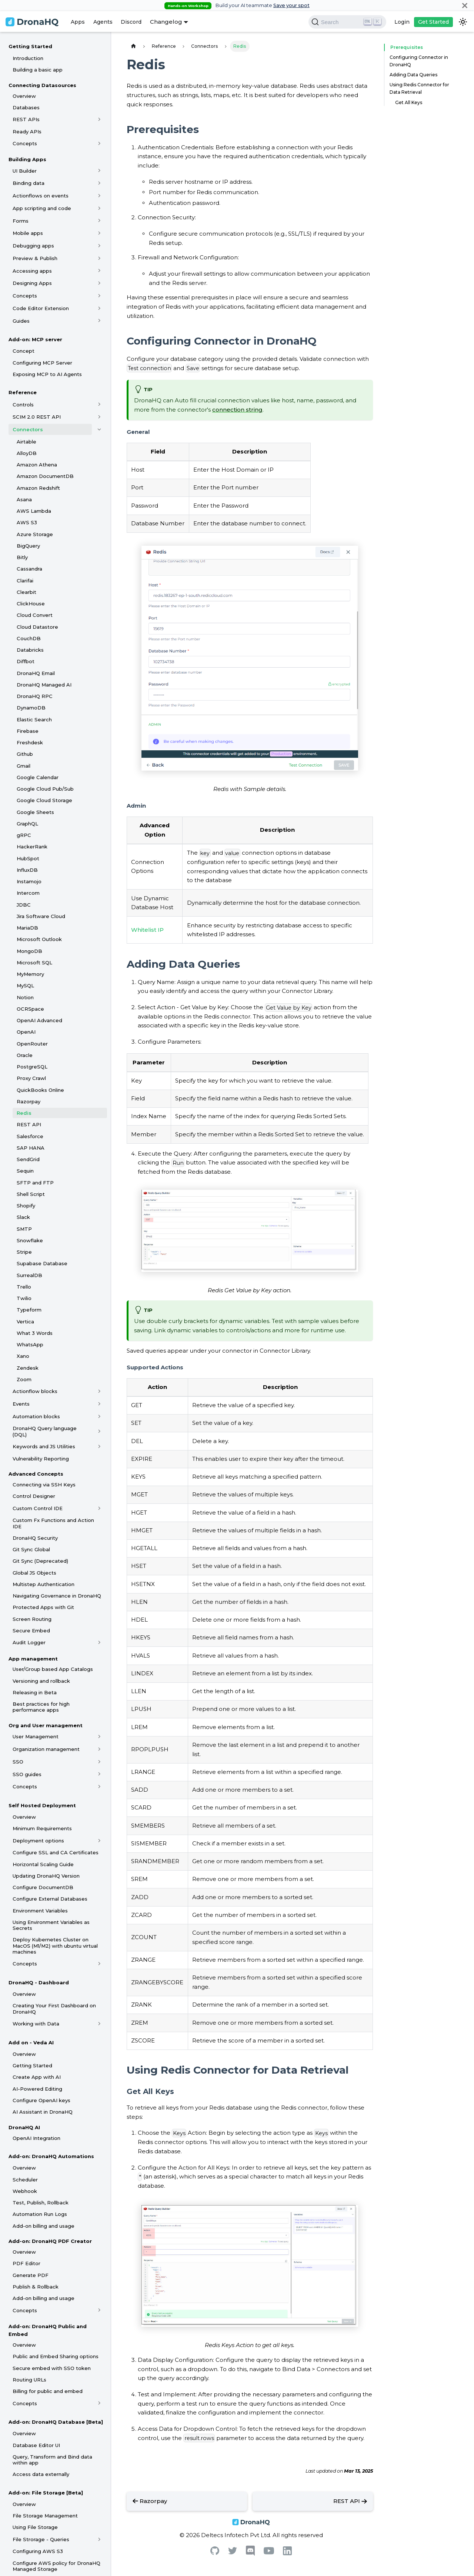  Describe the element at coordinates (50, 1899) in the screenshot. I see `Configure External Databases` at that location.